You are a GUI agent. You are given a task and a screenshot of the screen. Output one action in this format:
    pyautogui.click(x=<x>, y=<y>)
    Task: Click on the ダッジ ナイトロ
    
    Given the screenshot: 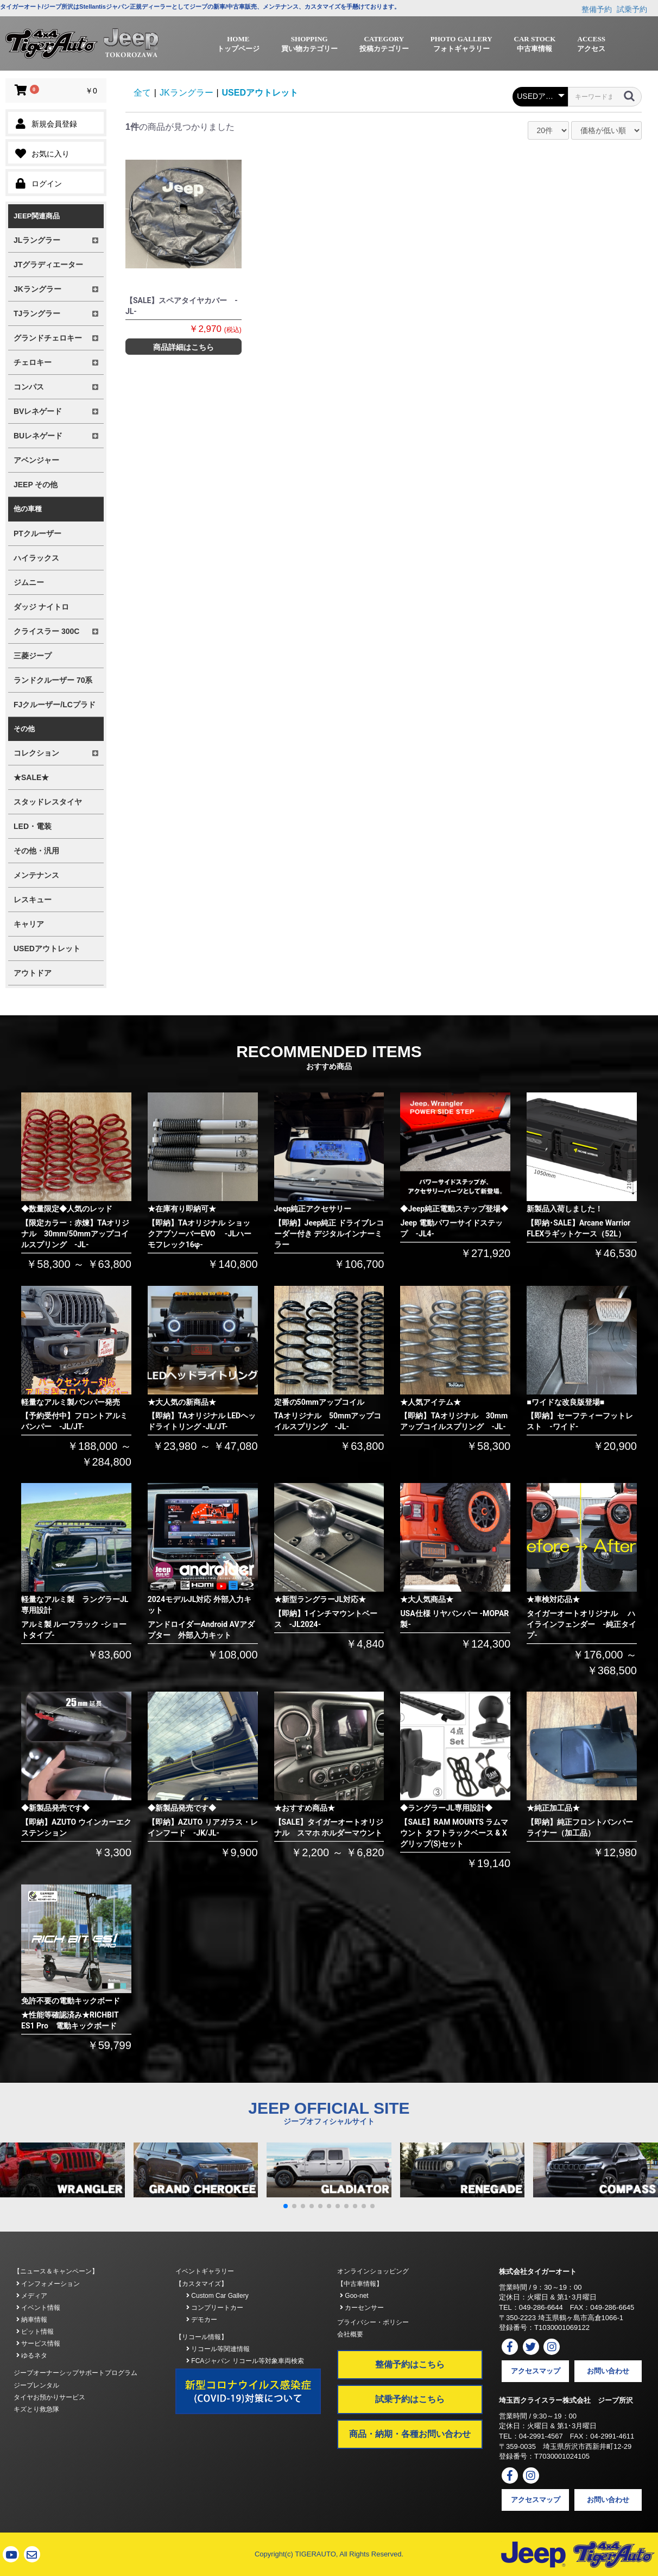 What is the action you would take?
    pyautogui.click(x=41, y=606)
    